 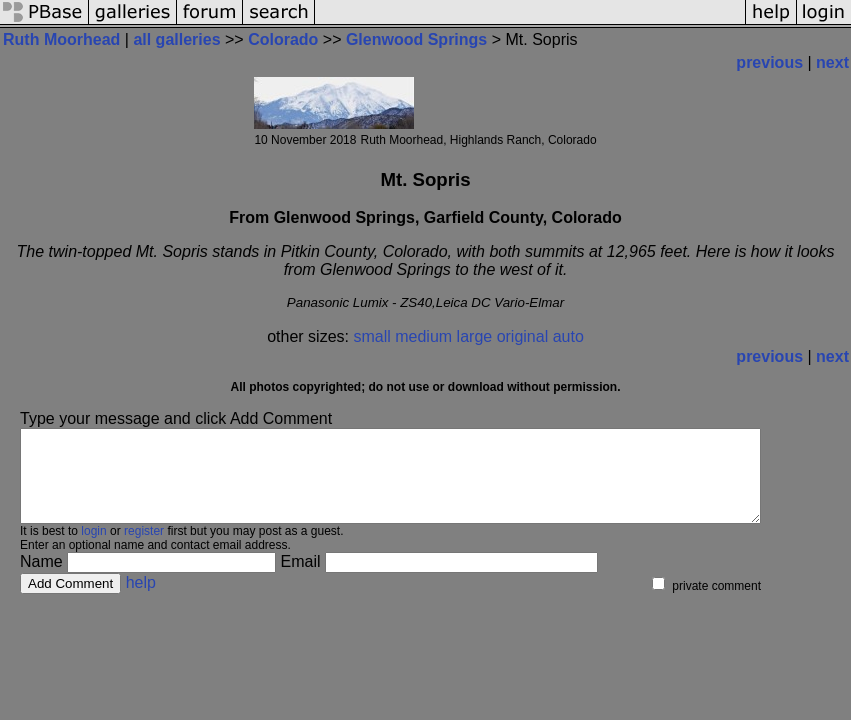 I want to click on medium, so click(x=423, y=336).